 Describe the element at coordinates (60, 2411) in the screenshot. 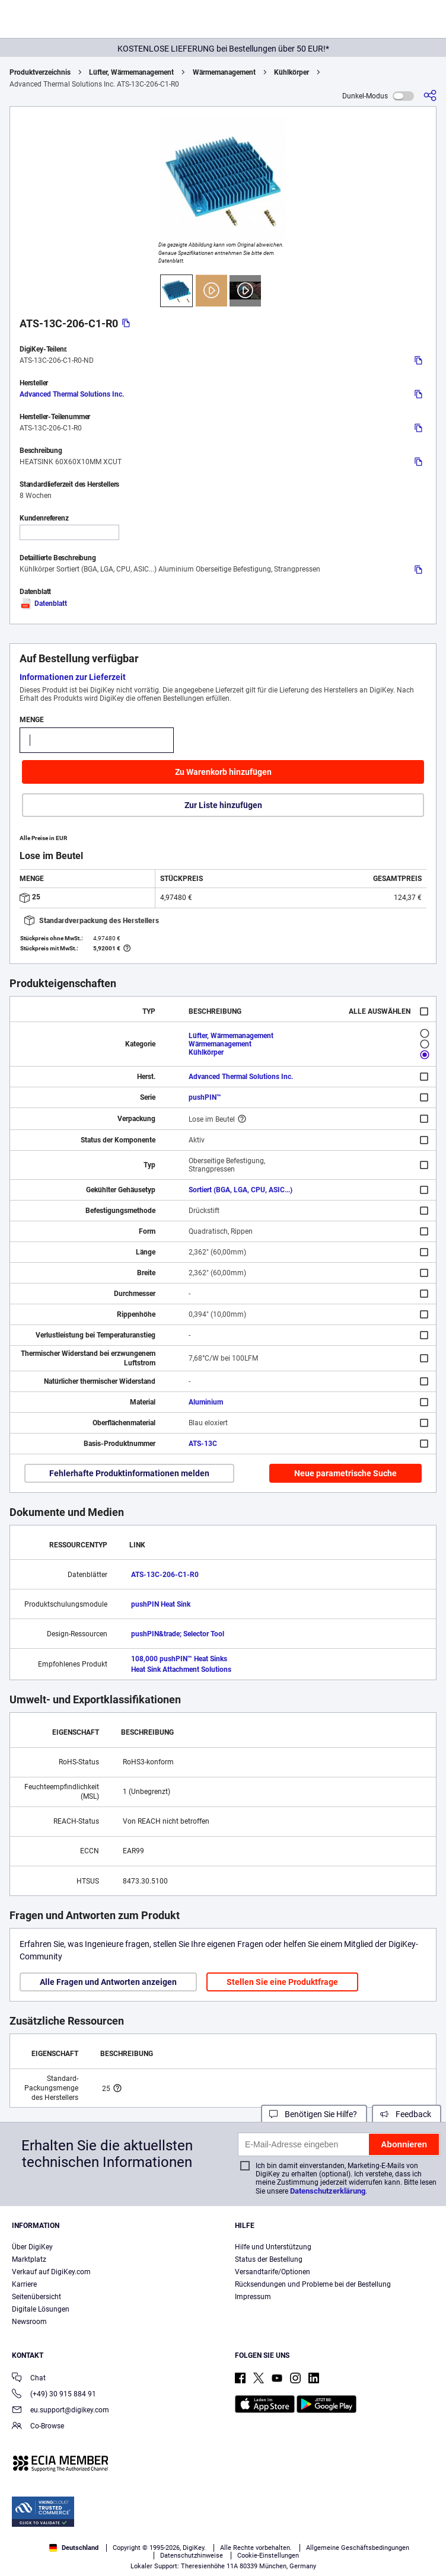

I see `eu.support@digikey.com` at that location.